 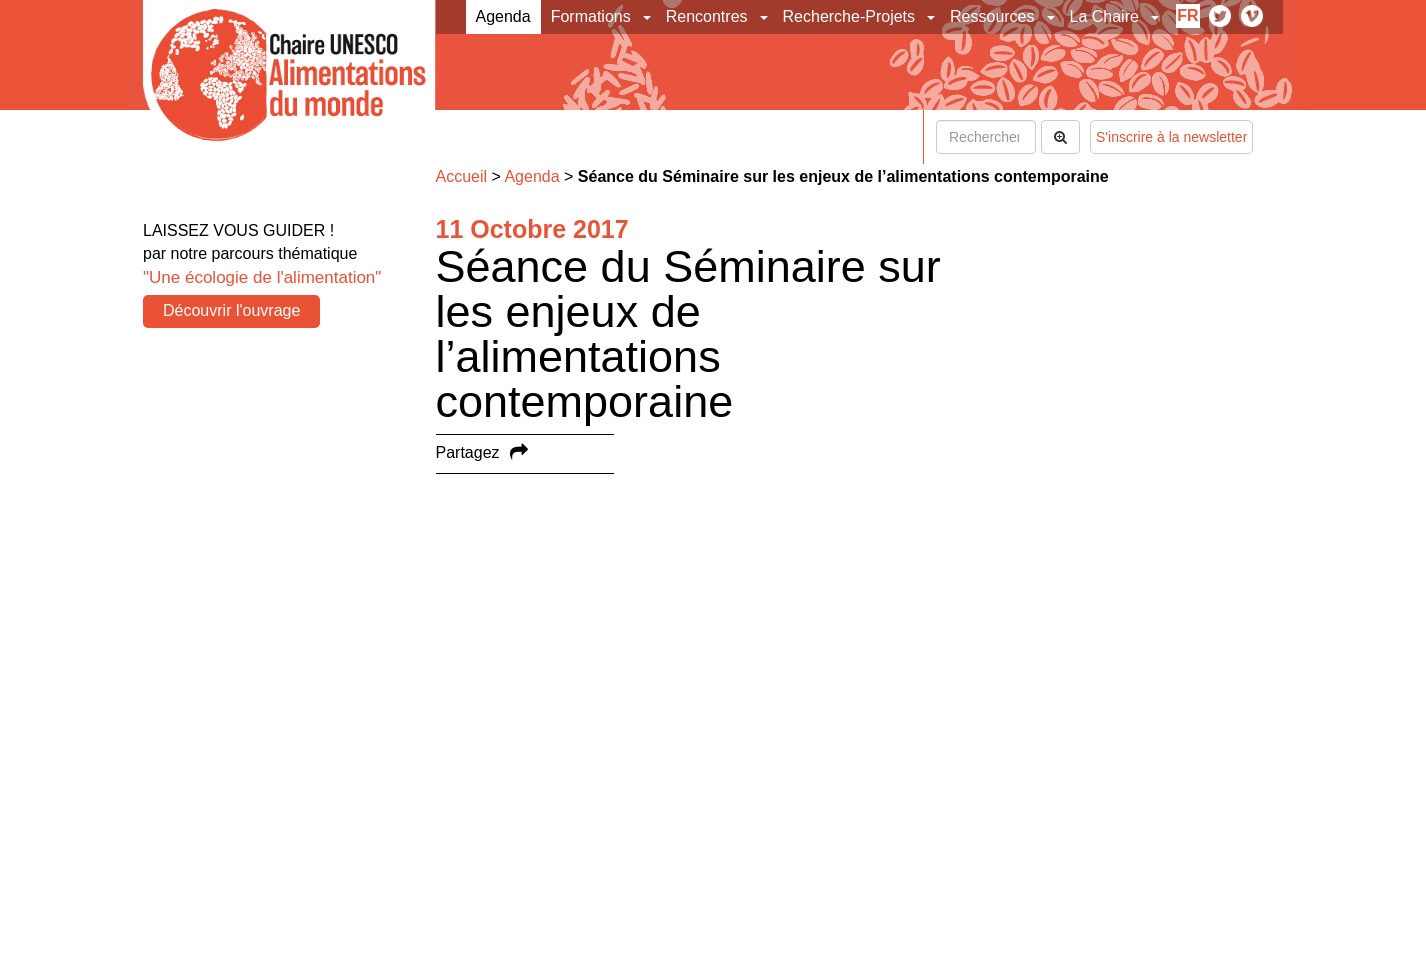 I want to click on Accueil, so click(x=462, y=176).